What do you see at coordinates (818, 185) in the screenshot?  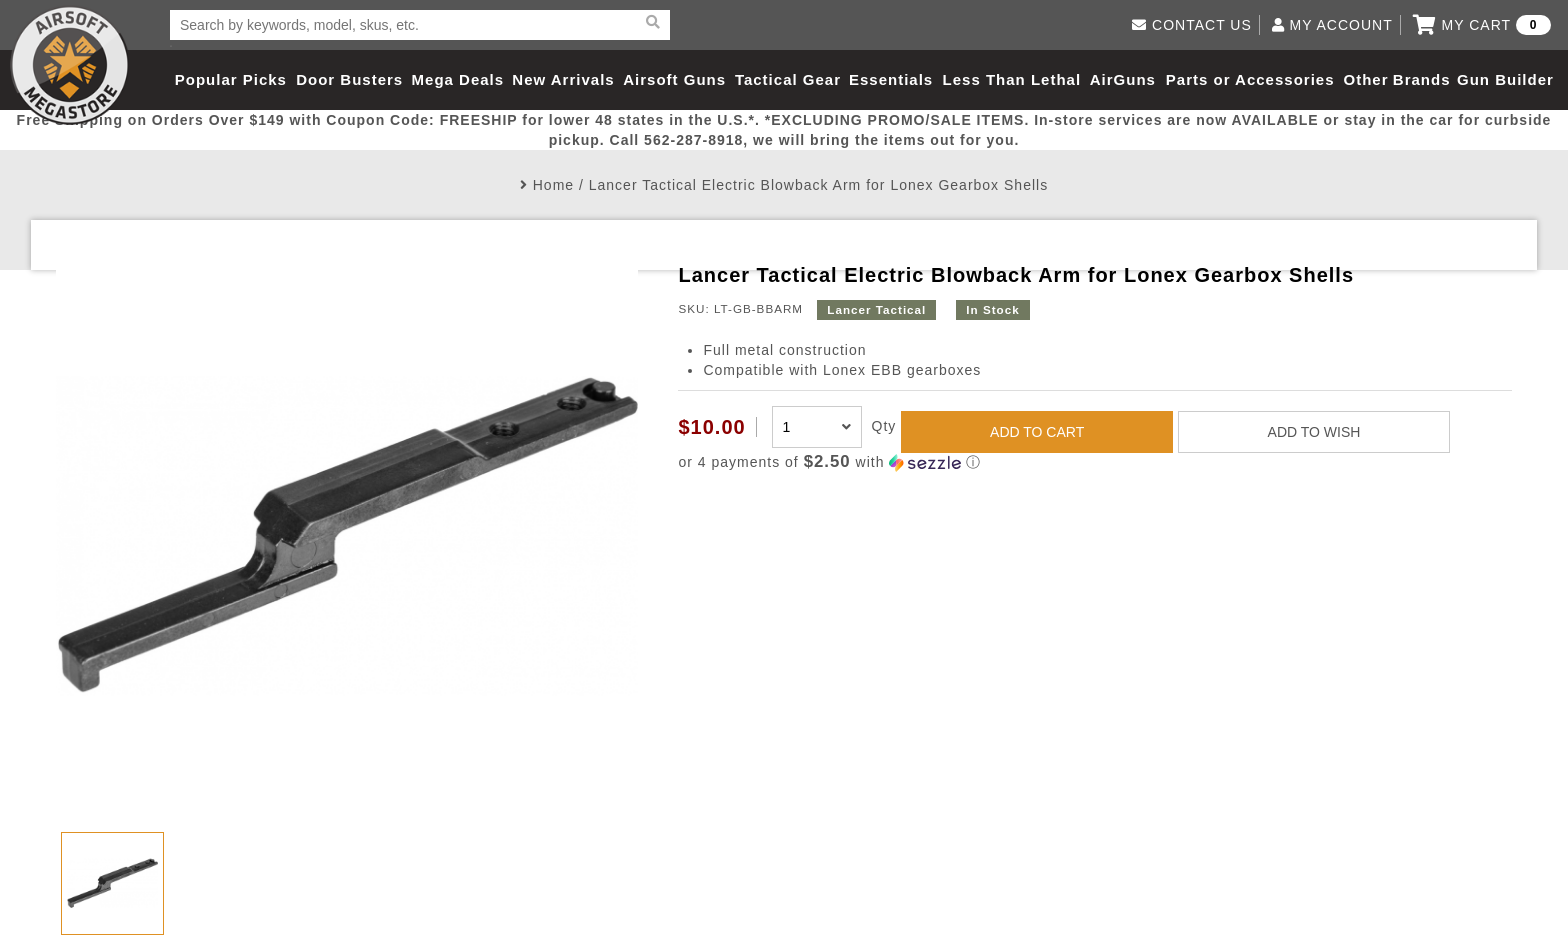 I see `Lancer Tactical Electric Blowback Arm for Lonex Gearbox Shells` at bounding box center [818, 185].